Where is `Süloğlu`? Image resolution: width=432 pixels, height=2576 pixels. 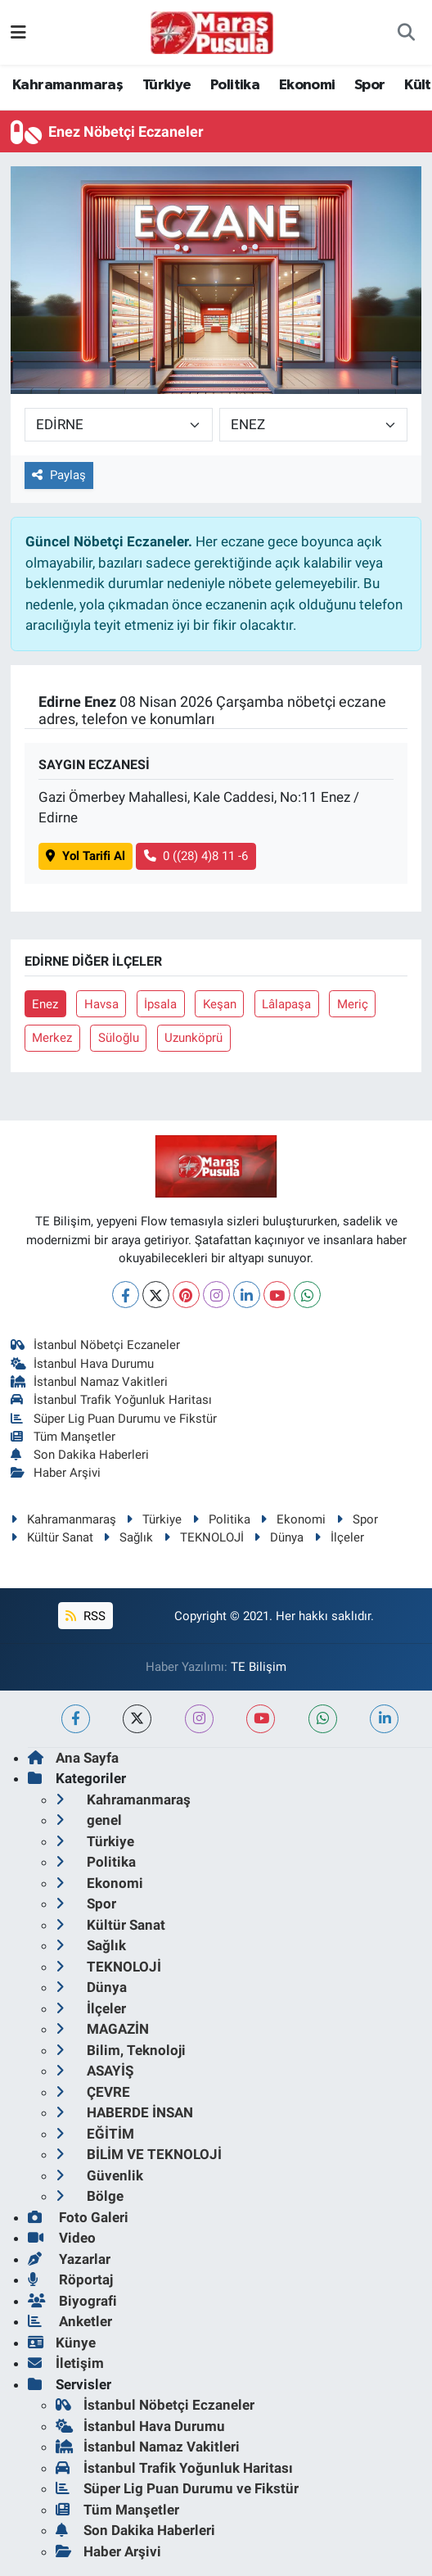 Süloğlu is located at coordinates (118, 1037).